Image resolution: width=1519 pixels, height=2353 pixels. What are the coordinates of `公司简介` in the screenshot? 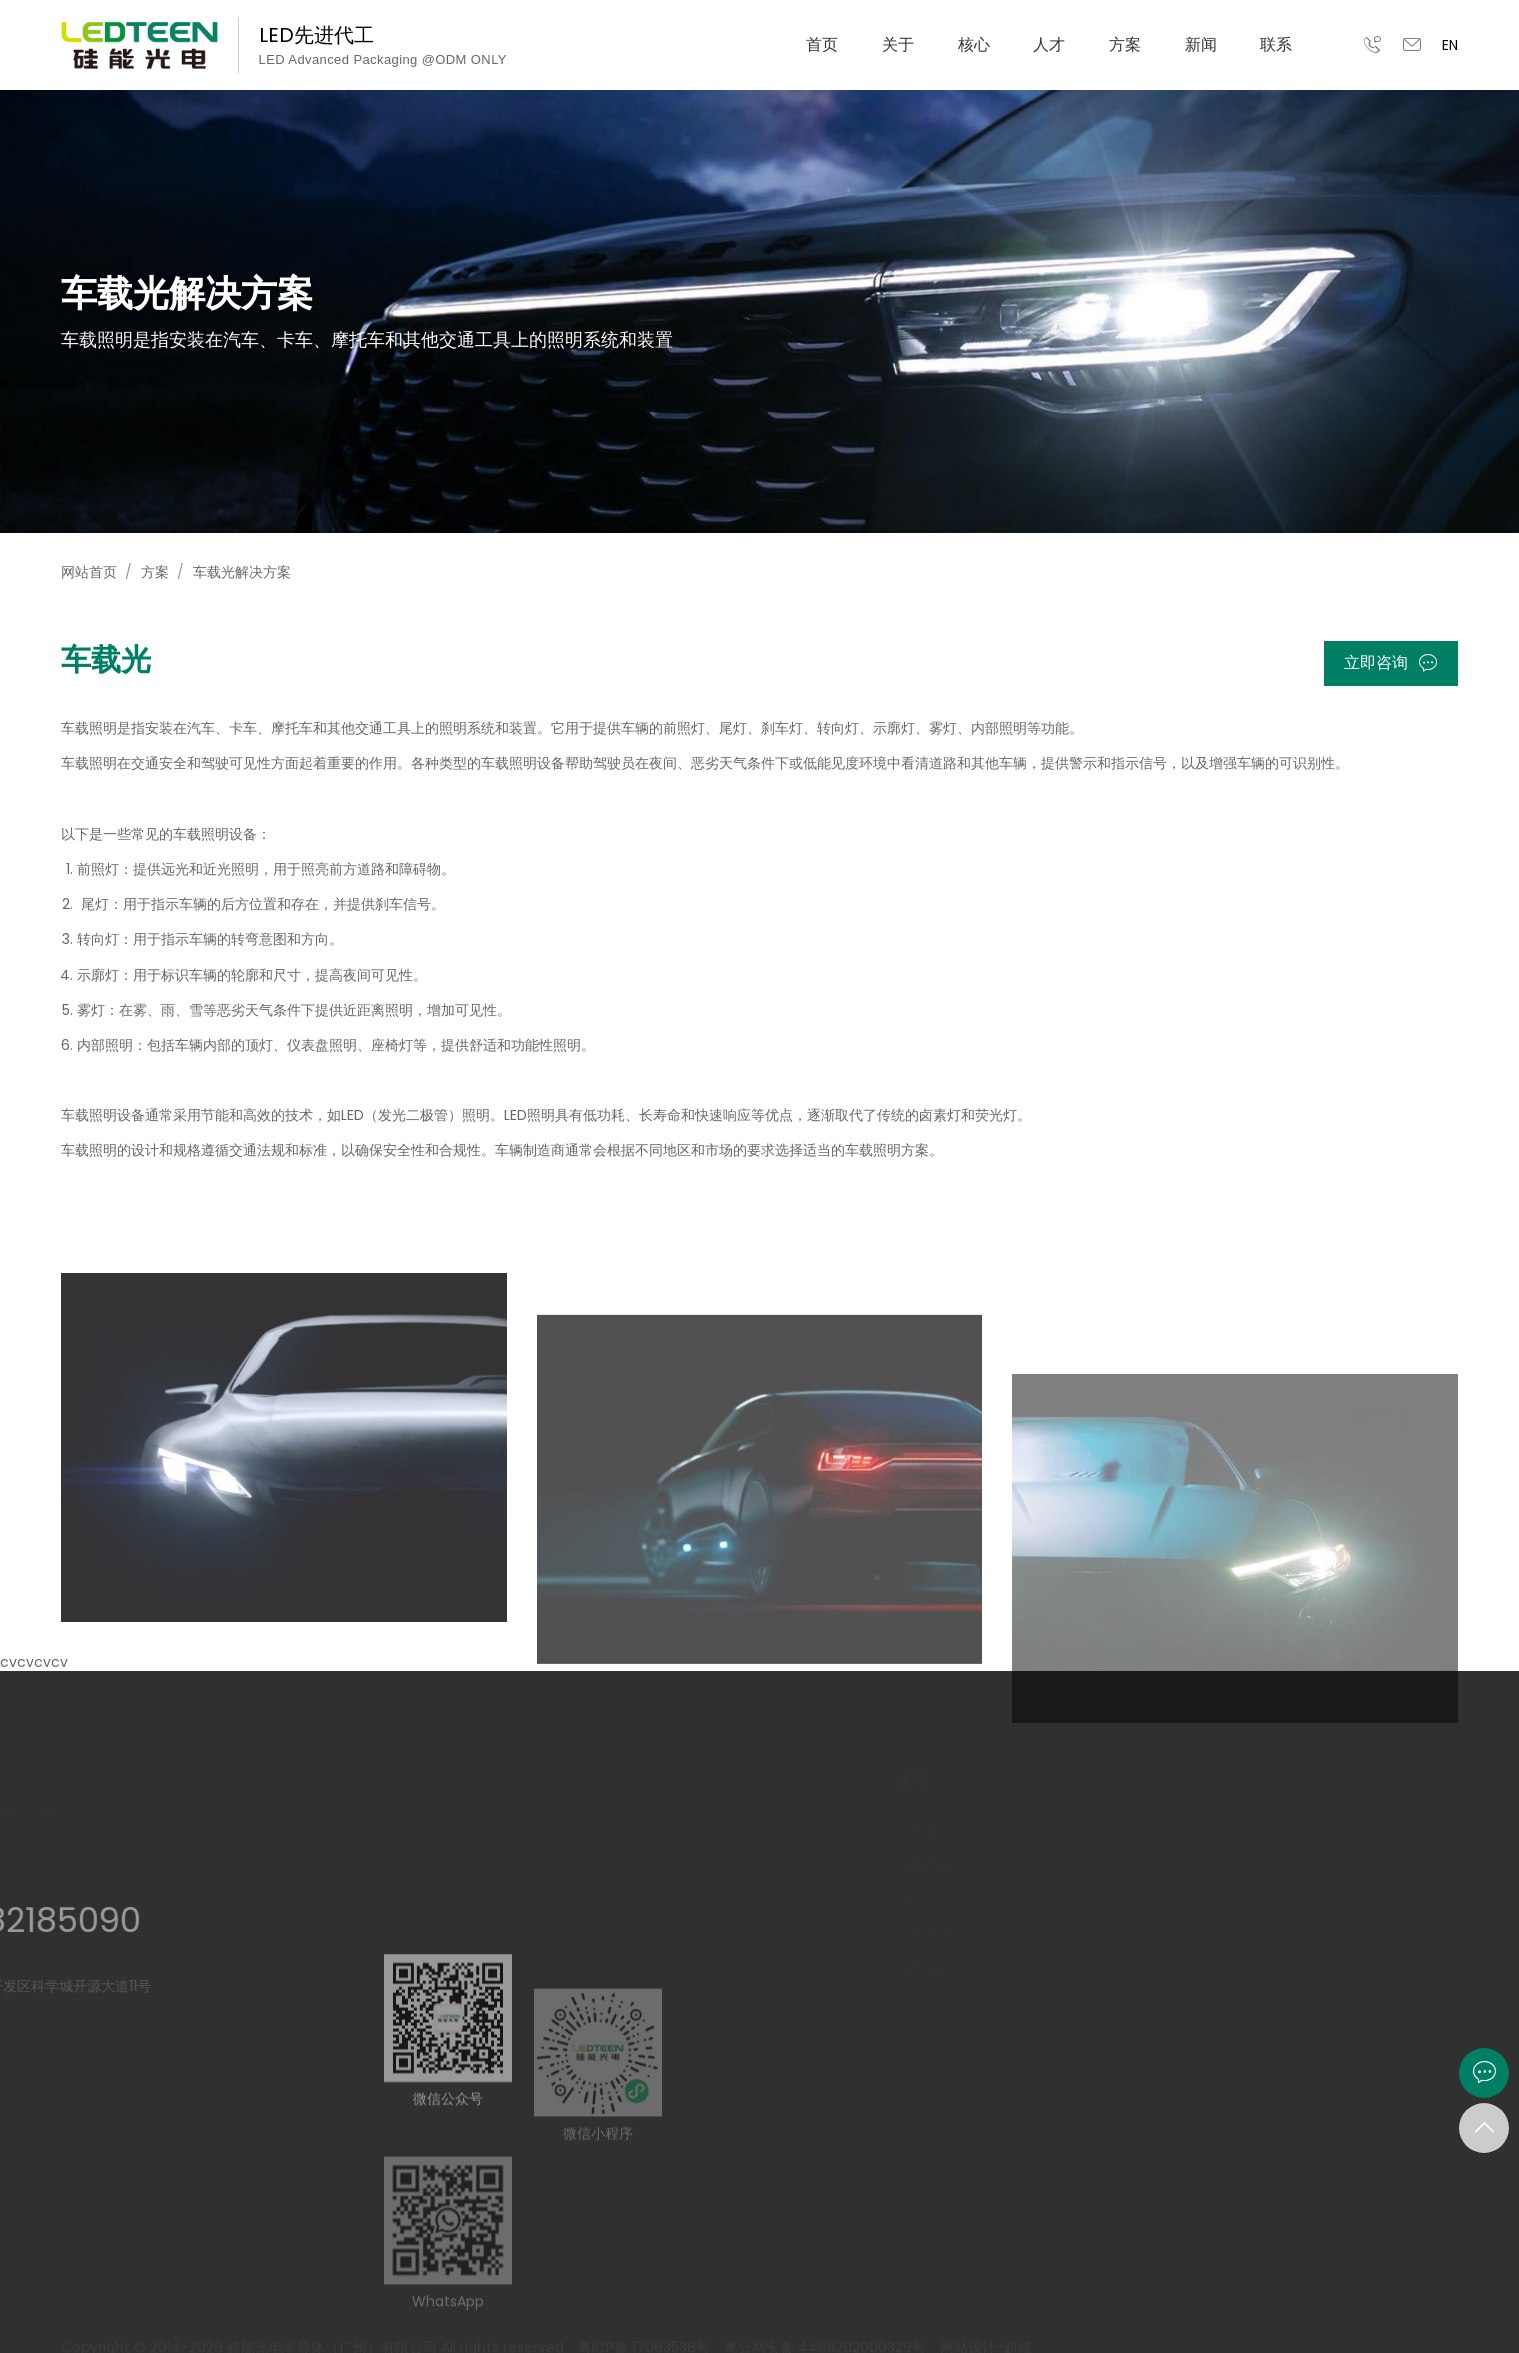 It's located at (899, 1831).